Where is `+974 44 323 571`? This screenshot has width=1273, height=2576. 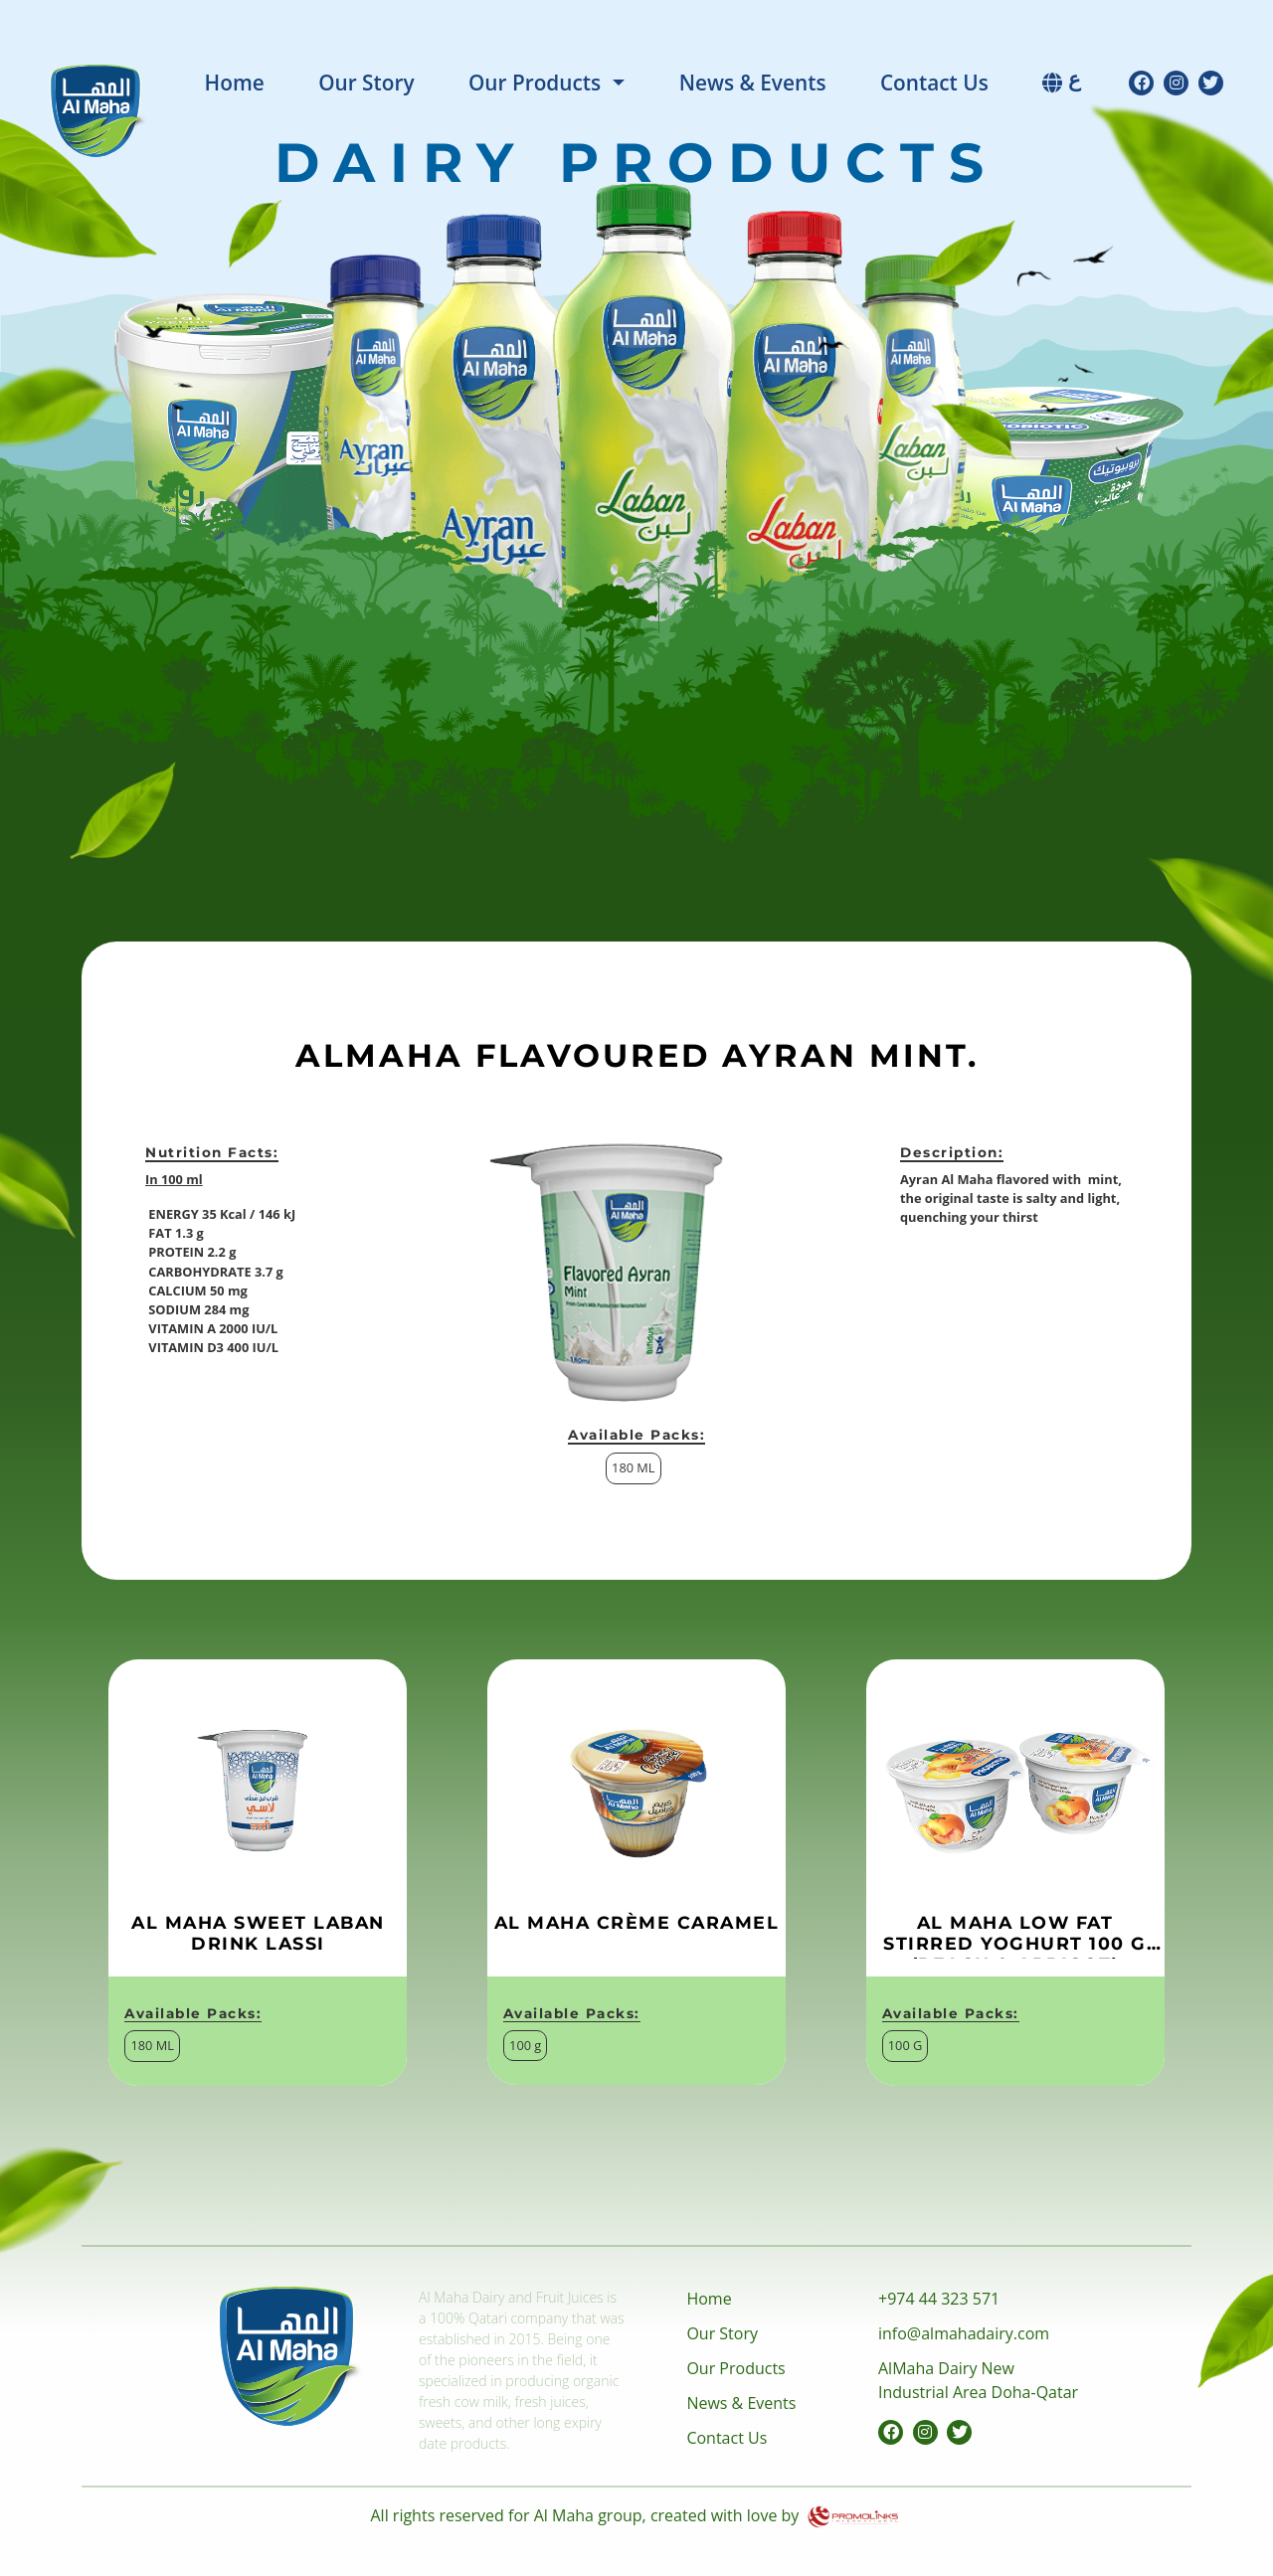 +974 44 323 571 is located at coordinates (939, 2299).